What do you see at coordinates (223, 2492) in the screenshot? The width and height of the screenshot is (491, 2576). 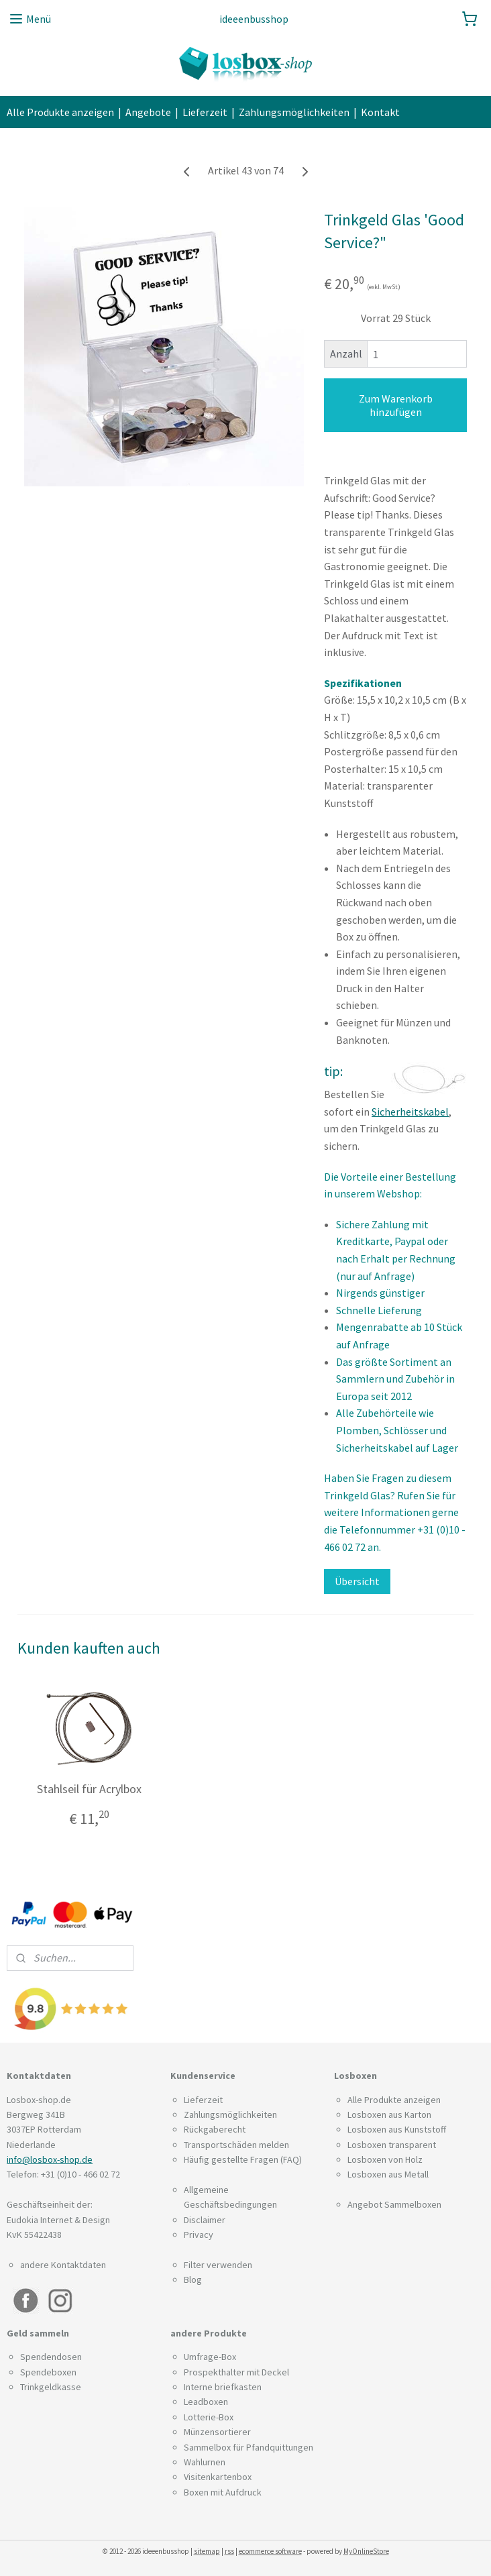 I see `Boxen mit Aufdruck` at bounding box center [223, 2492].